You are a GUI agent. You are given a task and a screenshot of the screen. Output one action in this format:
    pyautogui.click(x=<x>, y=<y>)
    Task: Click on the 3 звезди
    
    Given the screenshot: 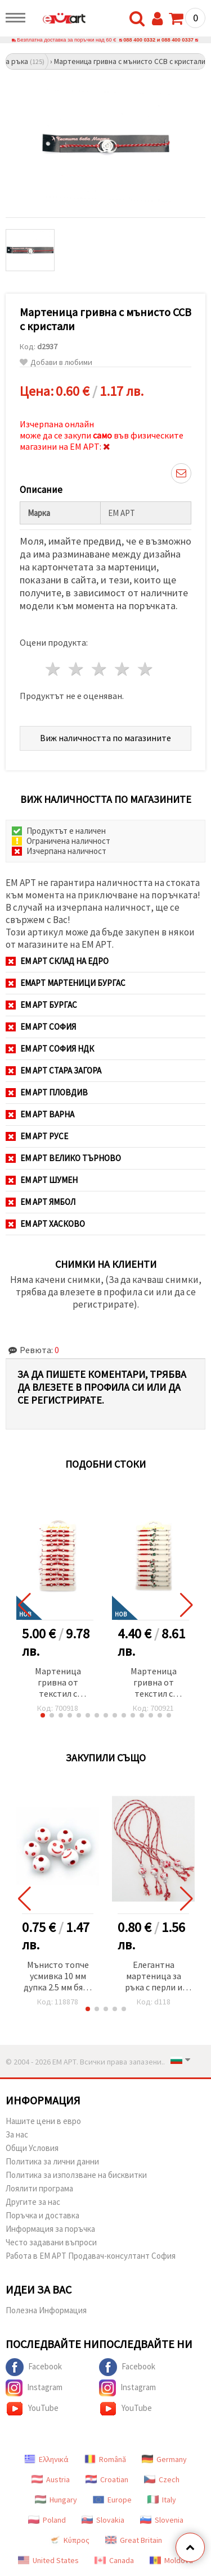 What is the action you would take?
    pyautogui.click(x=99, y=668)
    